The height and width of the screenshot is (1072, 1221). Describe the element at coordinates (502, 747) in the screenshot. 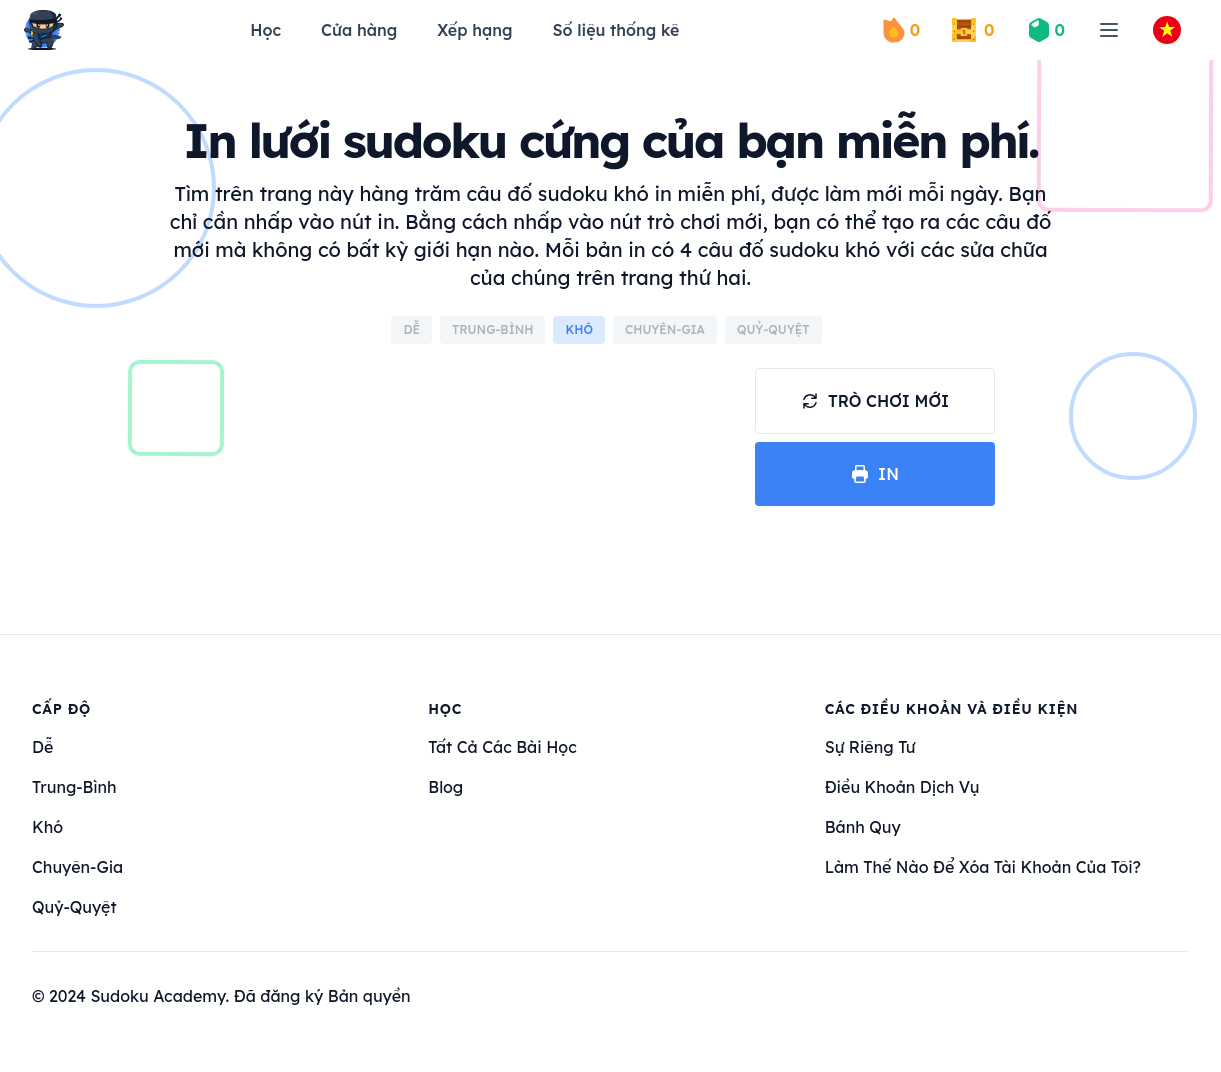

I see `Tất cả các bài học` at that location.